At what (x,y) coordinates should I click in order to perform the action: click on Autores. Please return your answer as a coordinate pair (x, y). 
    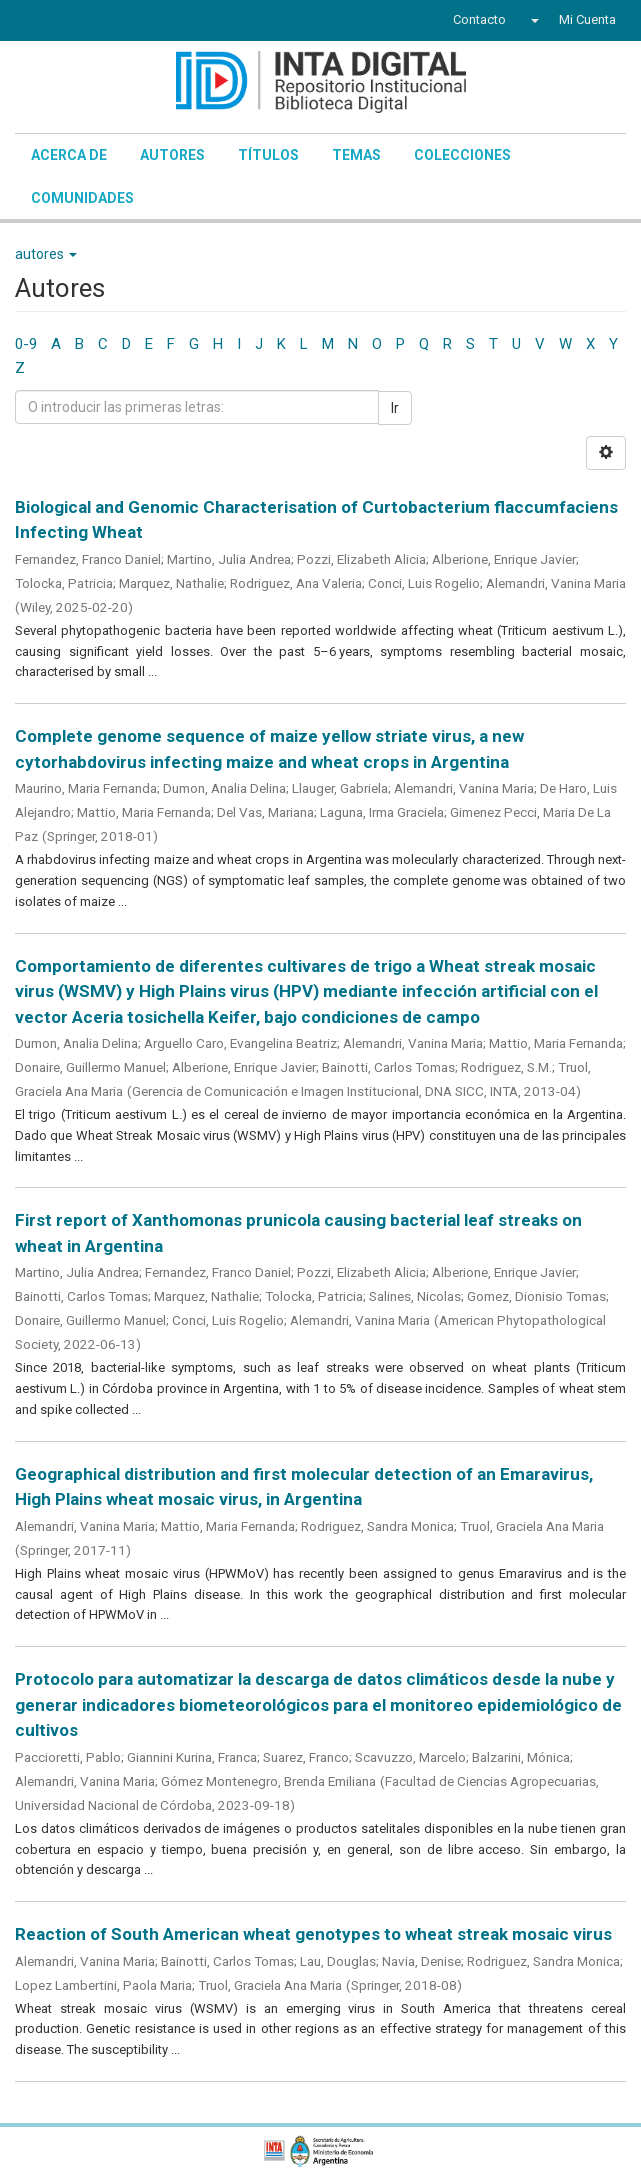
    Looking at the image, I should click on (172, 155).